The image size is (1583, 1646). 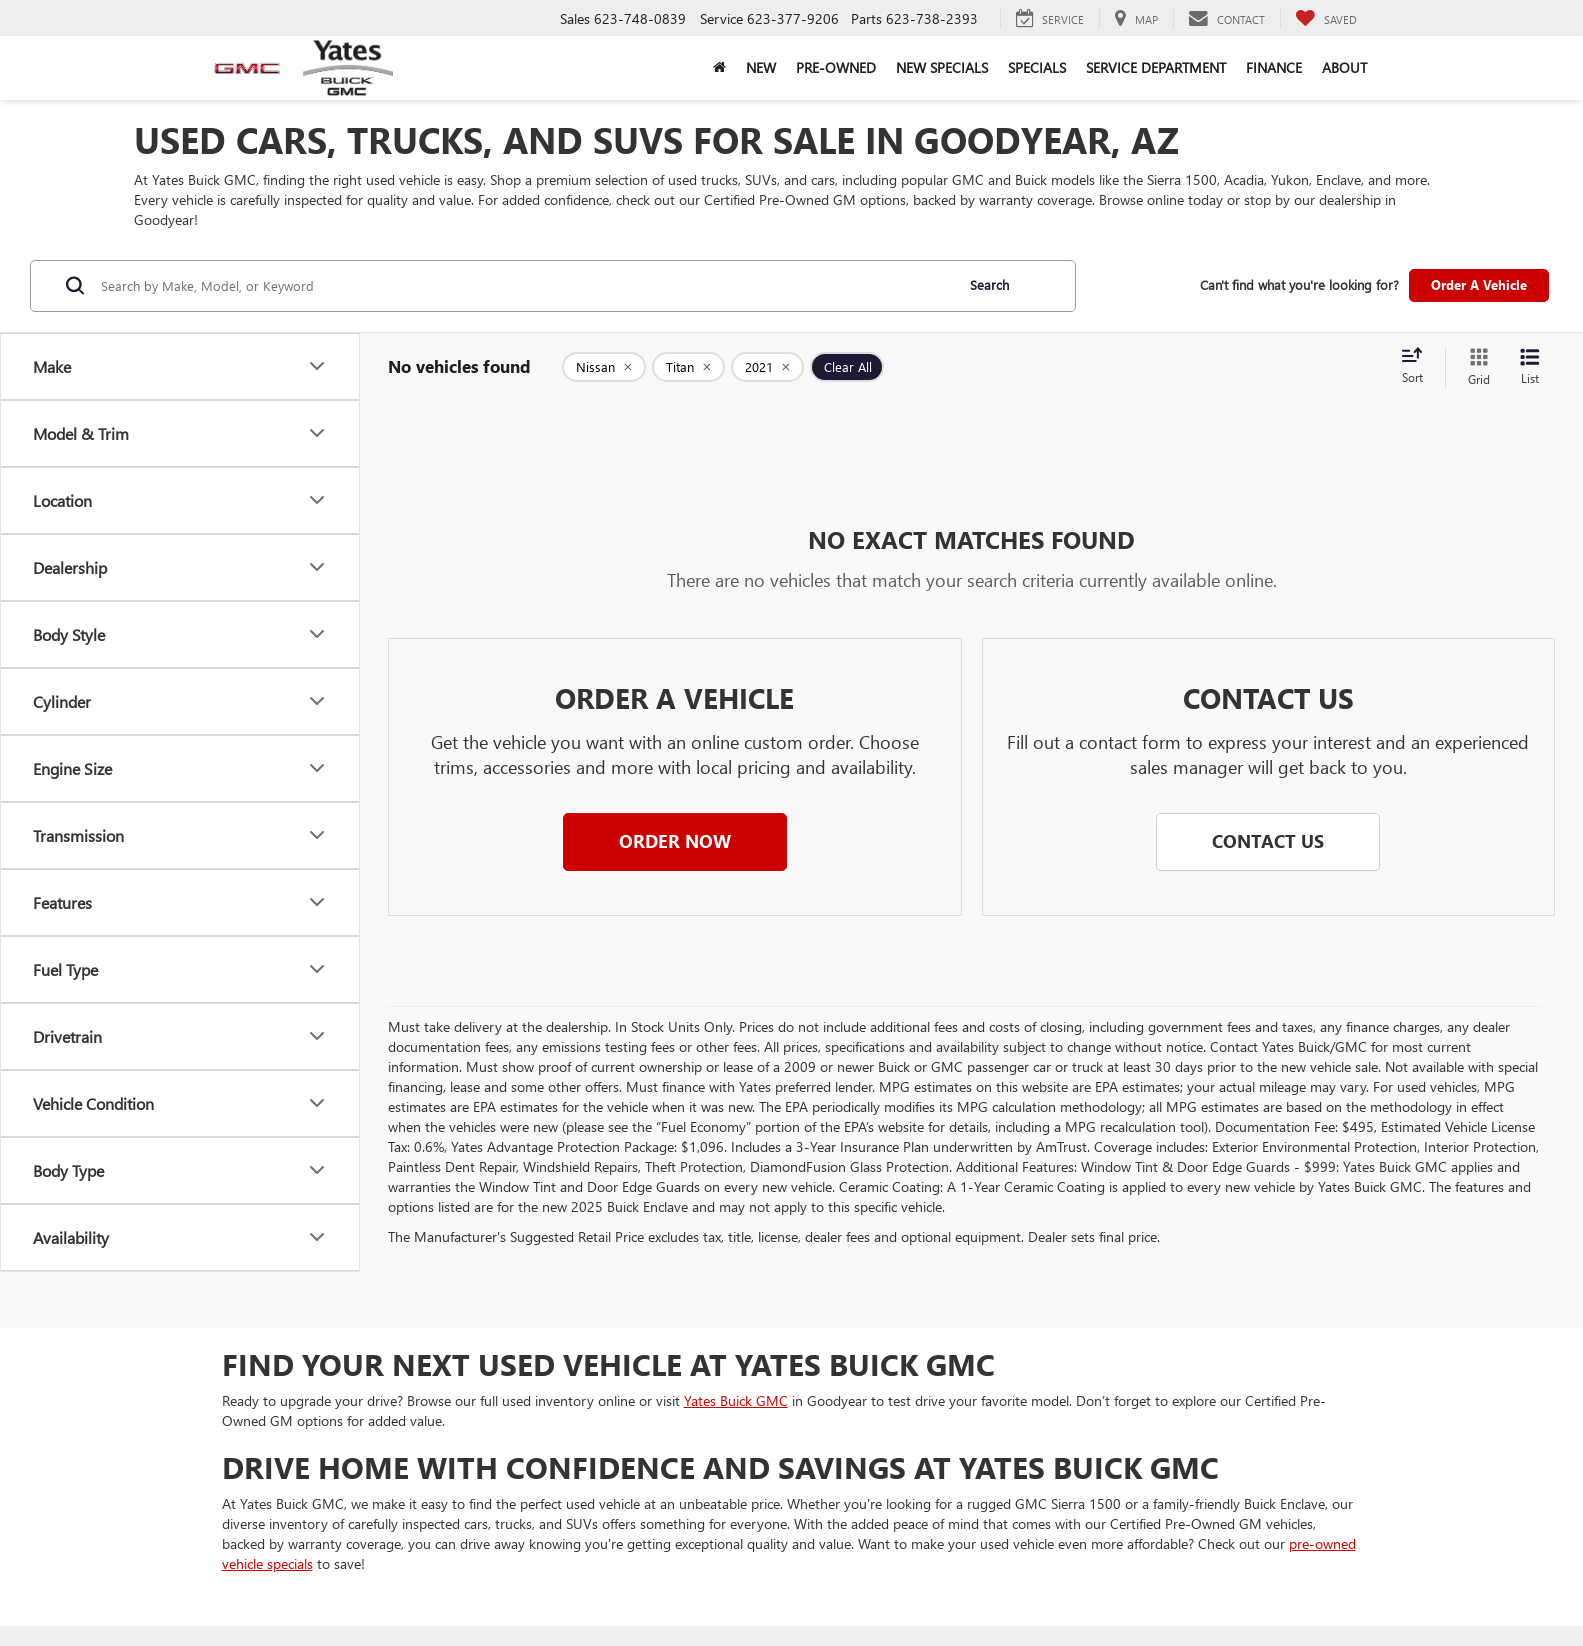 What do you see at coordinates (1326, 19) in the screenshot?
I see `[My Saved Vehicles]` at bounding box center [1326, 19].